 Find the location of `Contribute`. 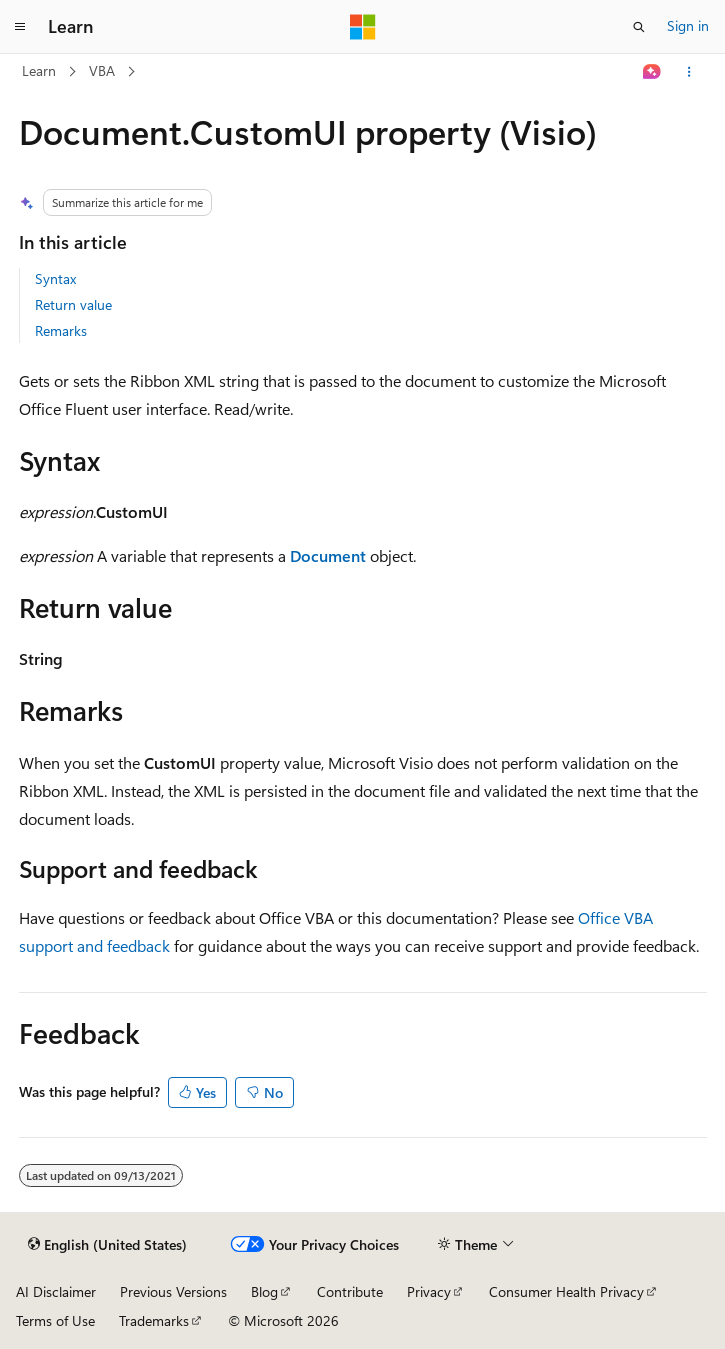

Contribute is located at coordinates (350, 1291).